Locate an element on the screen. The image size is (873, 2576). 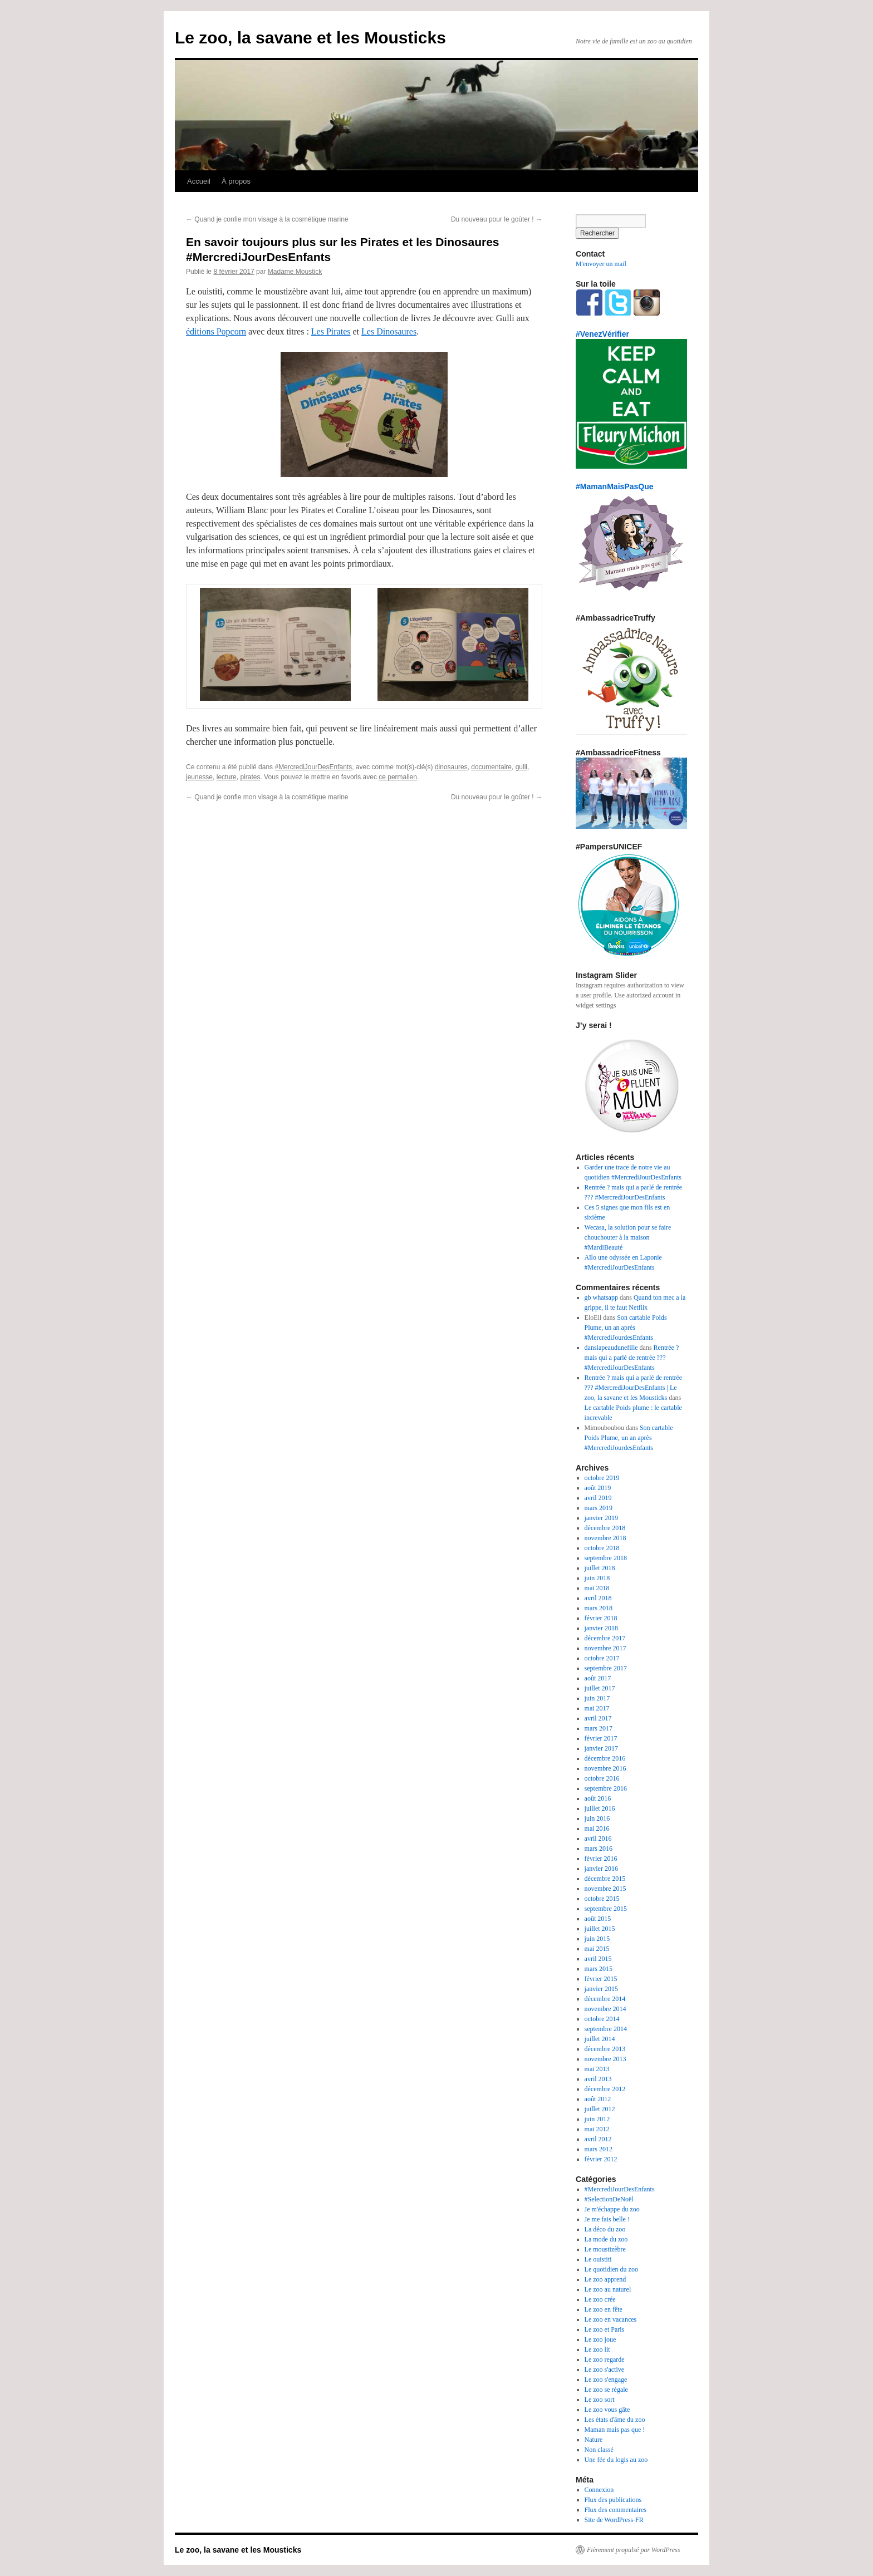
gulli is located at coordinates (521, 767).